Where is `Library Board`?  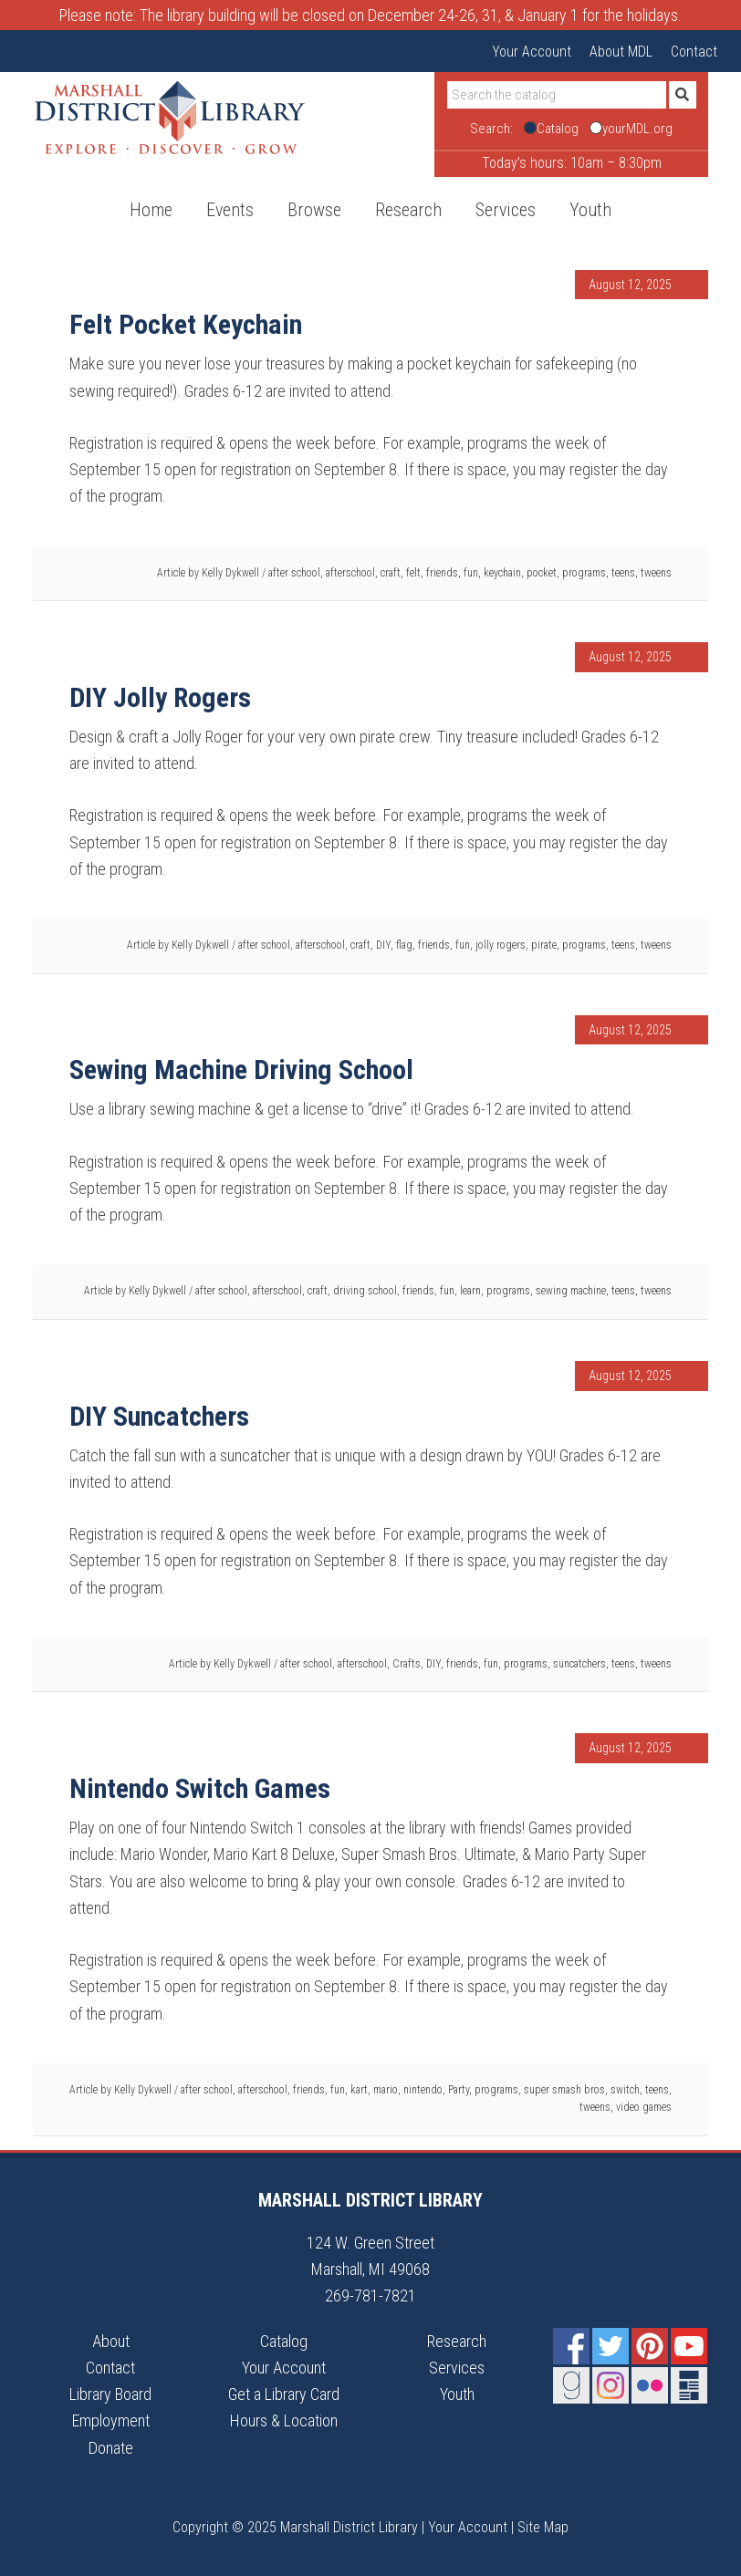 Library Board is located at coordinates (110, 2394).